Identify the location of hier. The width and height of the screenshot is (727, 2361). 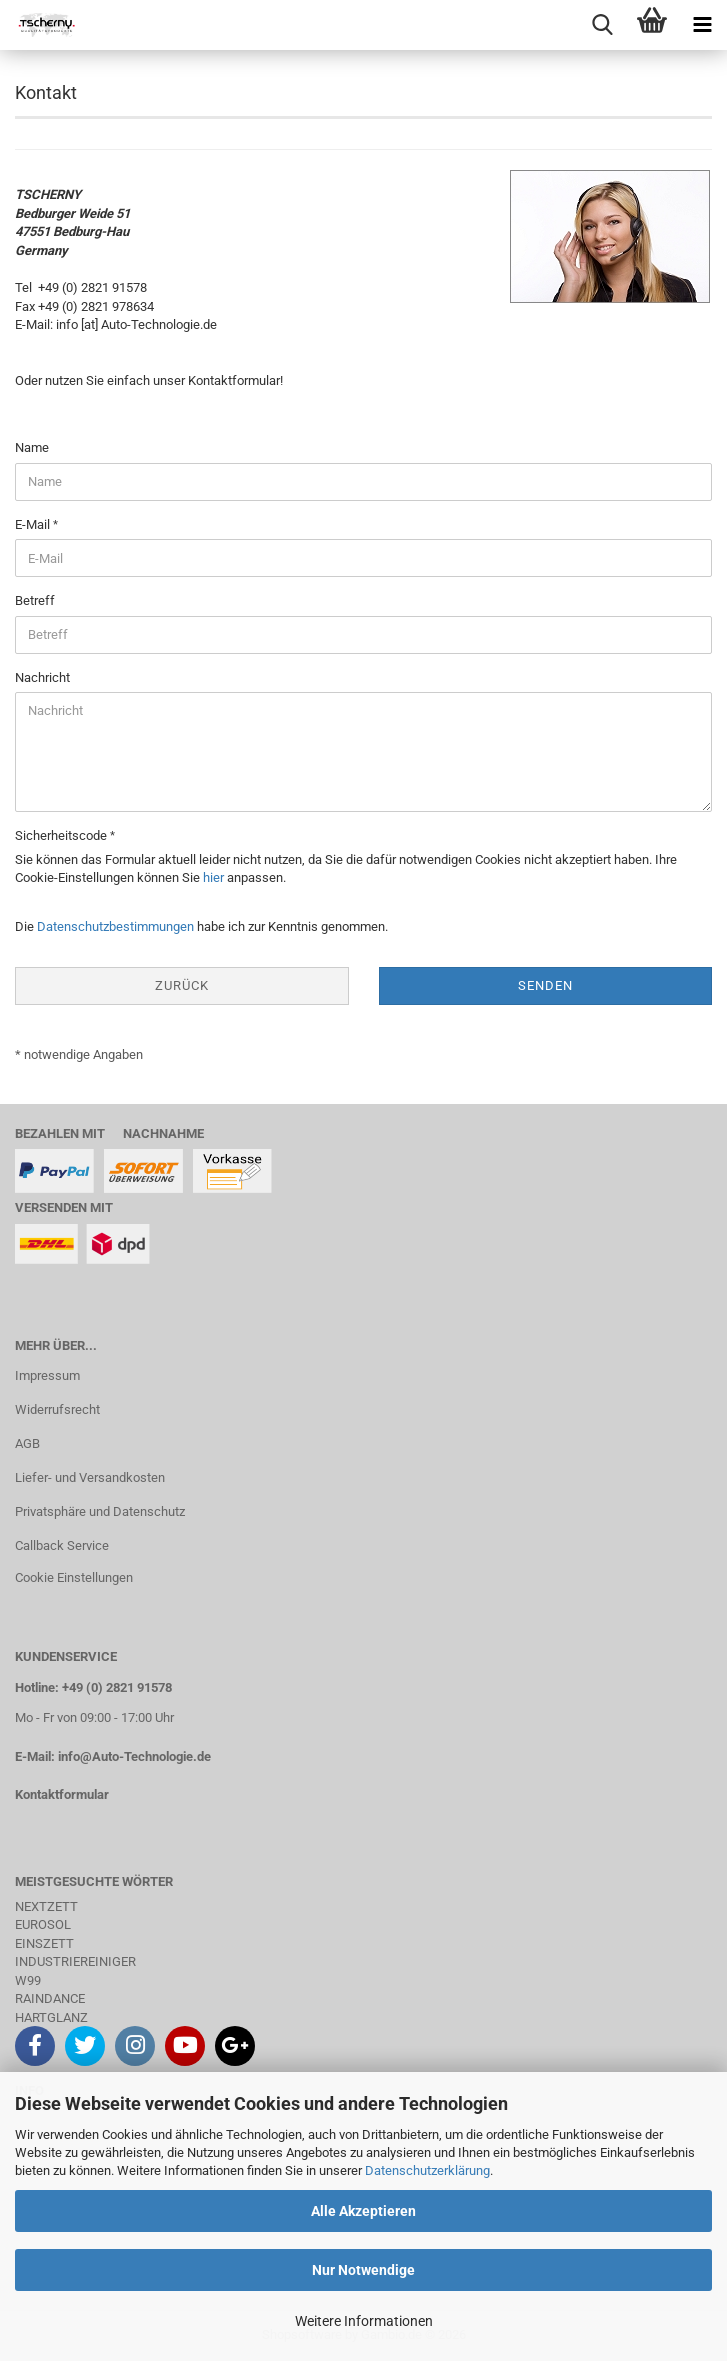
(213, 877).